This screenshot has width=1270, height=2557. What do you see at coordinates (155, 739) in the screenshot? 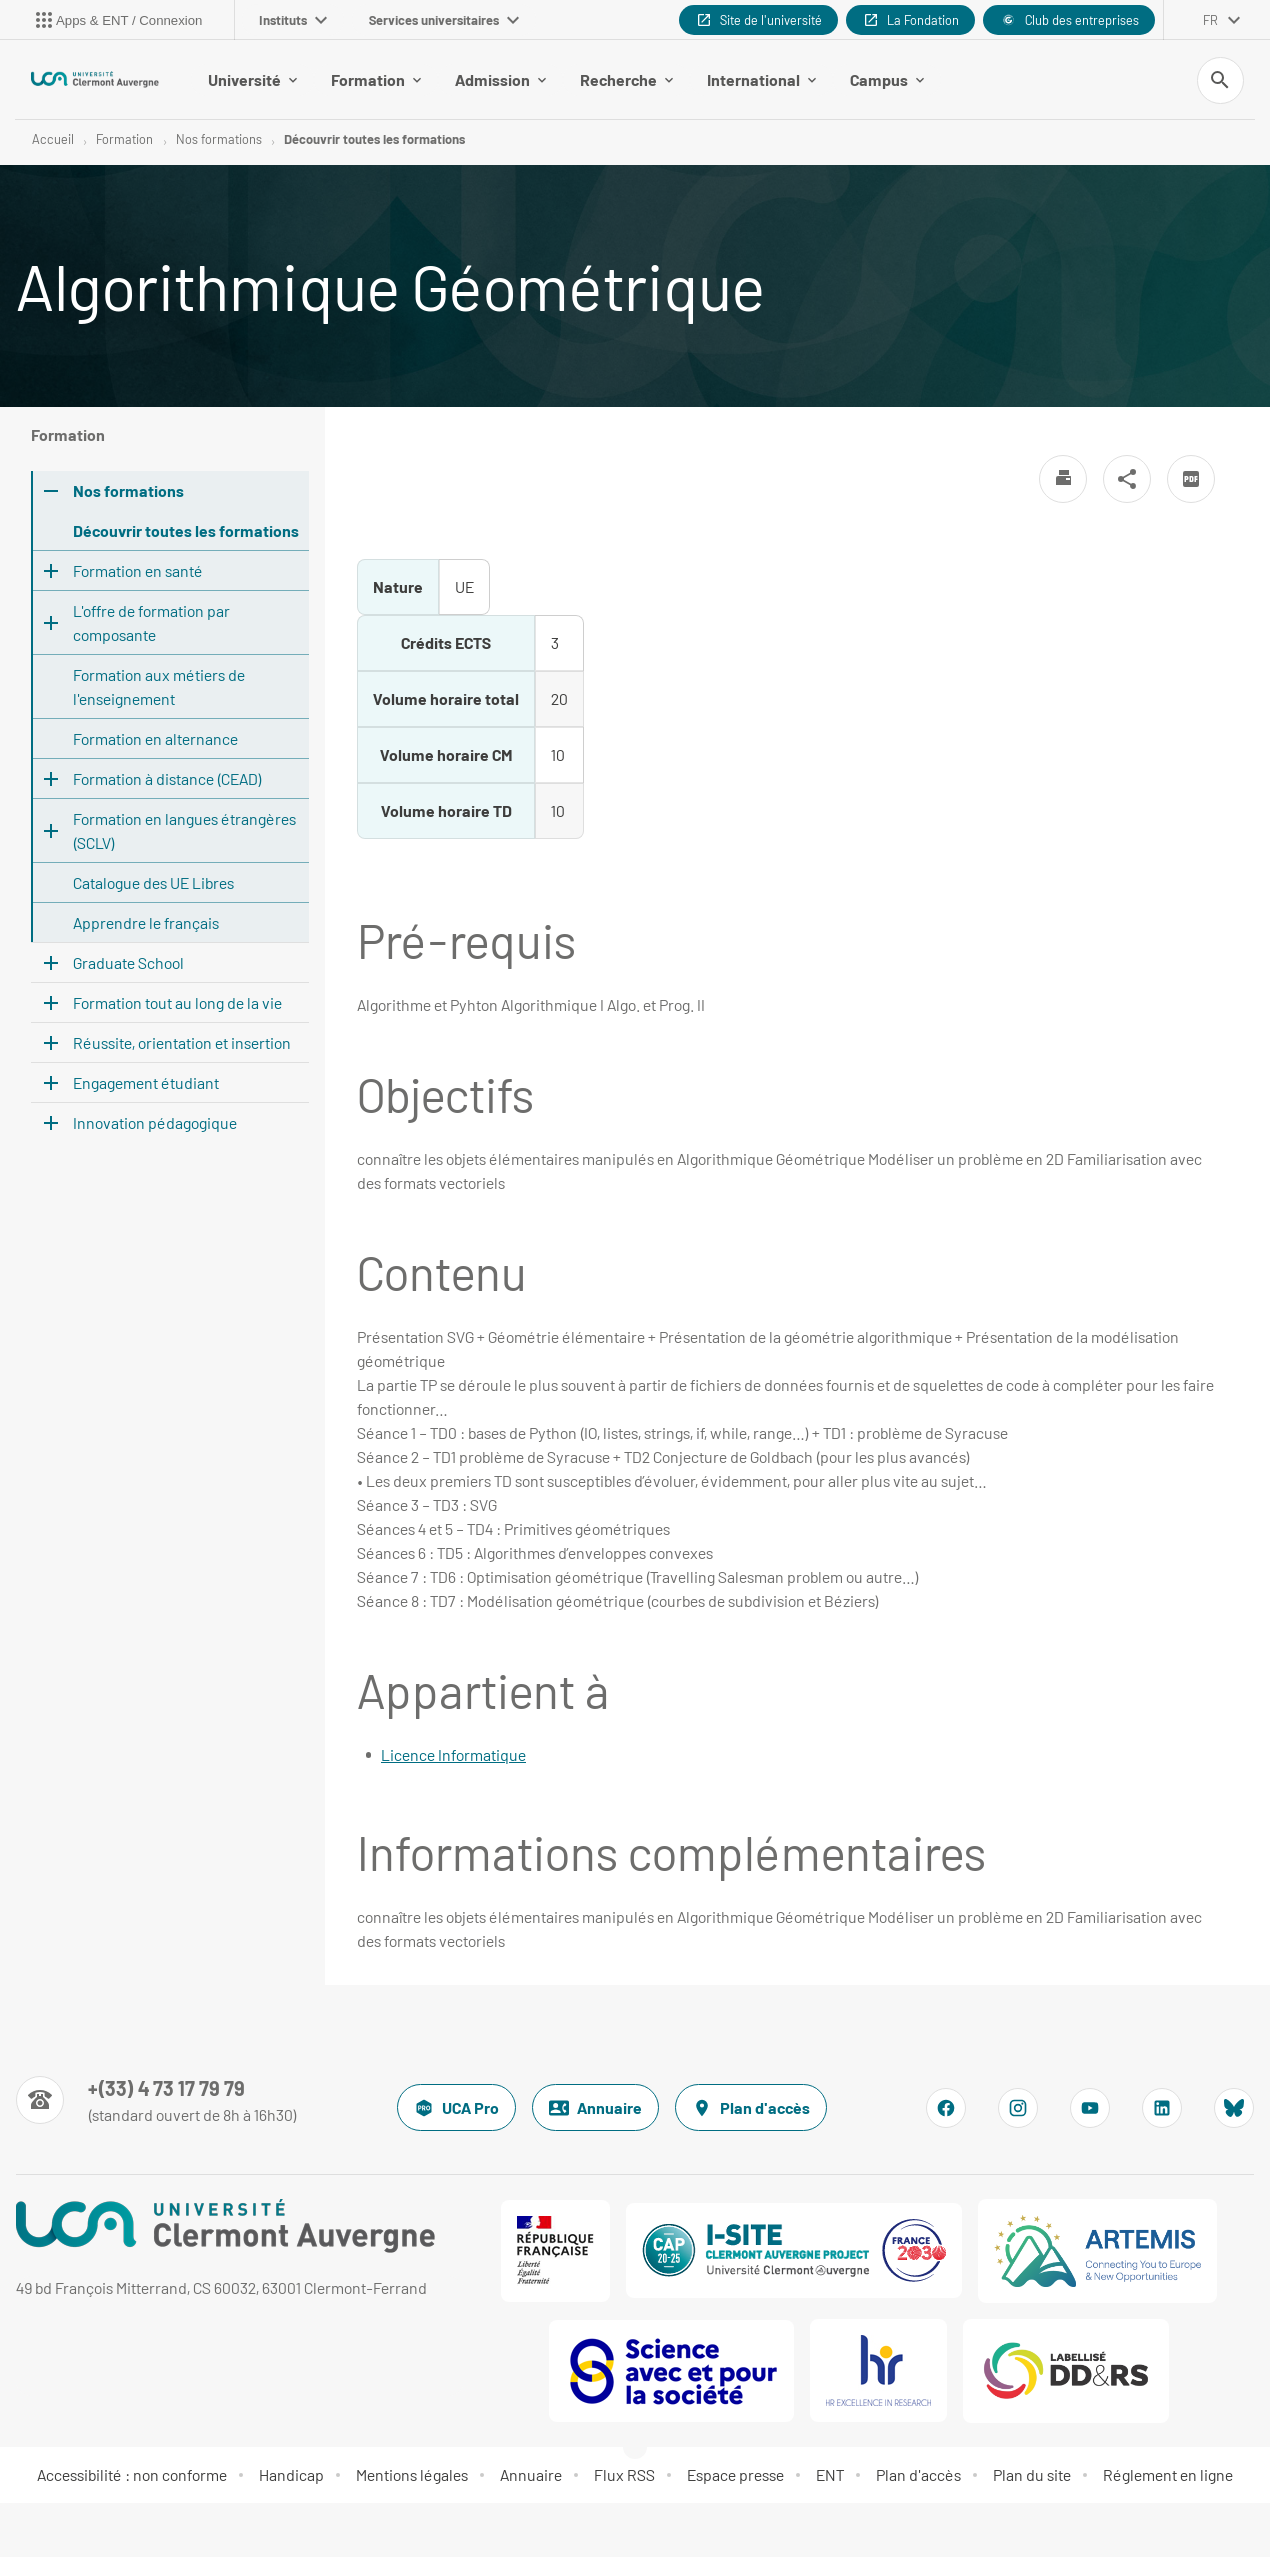
I see `Formation en alternance` at bounding box center [155, 739].